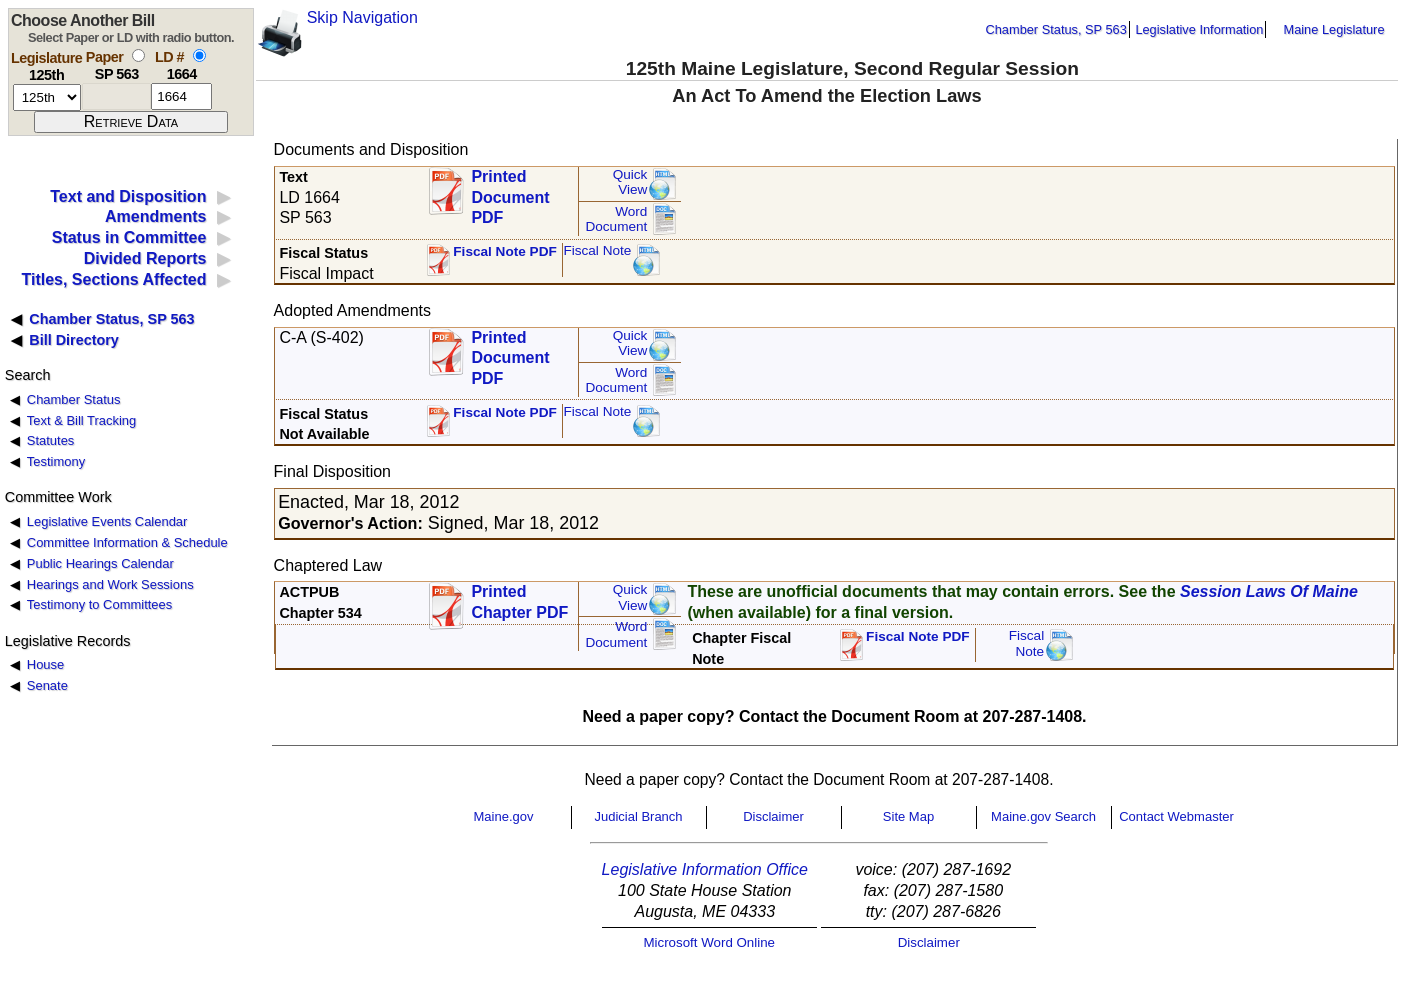 This screenshot has width=1414, height=986. Describe the element at coordinates (128, 196) in the screenshot. I see `Text and Disposition` at that location.